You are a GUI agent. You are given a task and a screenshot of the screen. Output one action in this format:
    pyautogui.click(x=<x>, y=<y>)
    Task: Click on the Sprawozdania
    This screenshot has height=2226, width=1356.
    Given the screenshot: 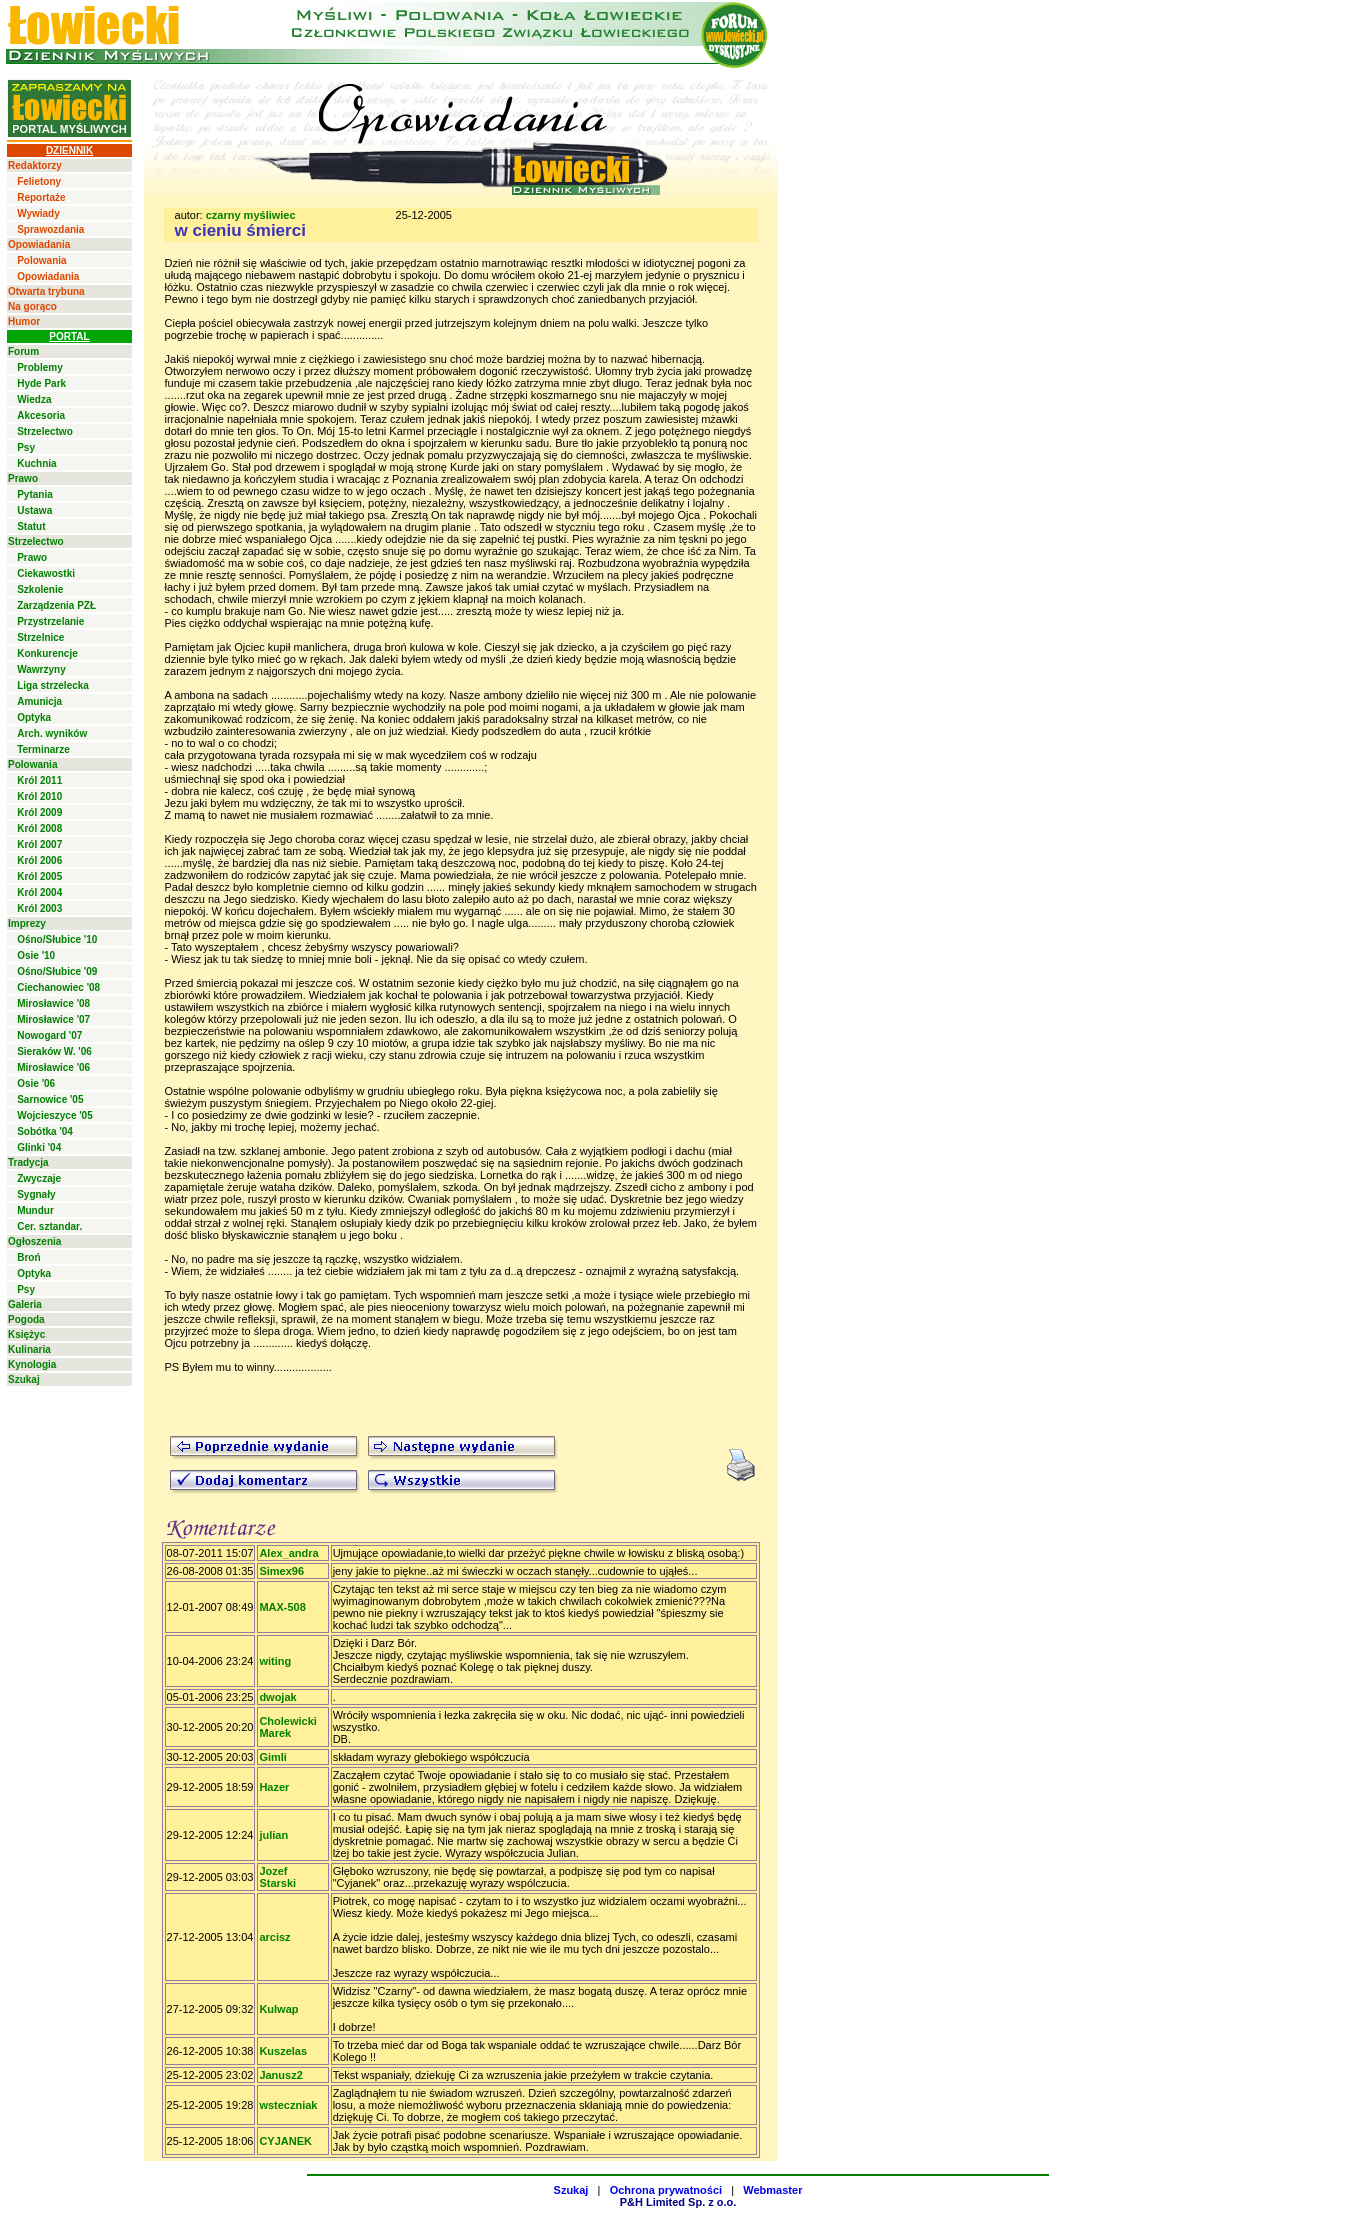 What is the action you would take?
    pyautogui.click(x=50, y=229)
    